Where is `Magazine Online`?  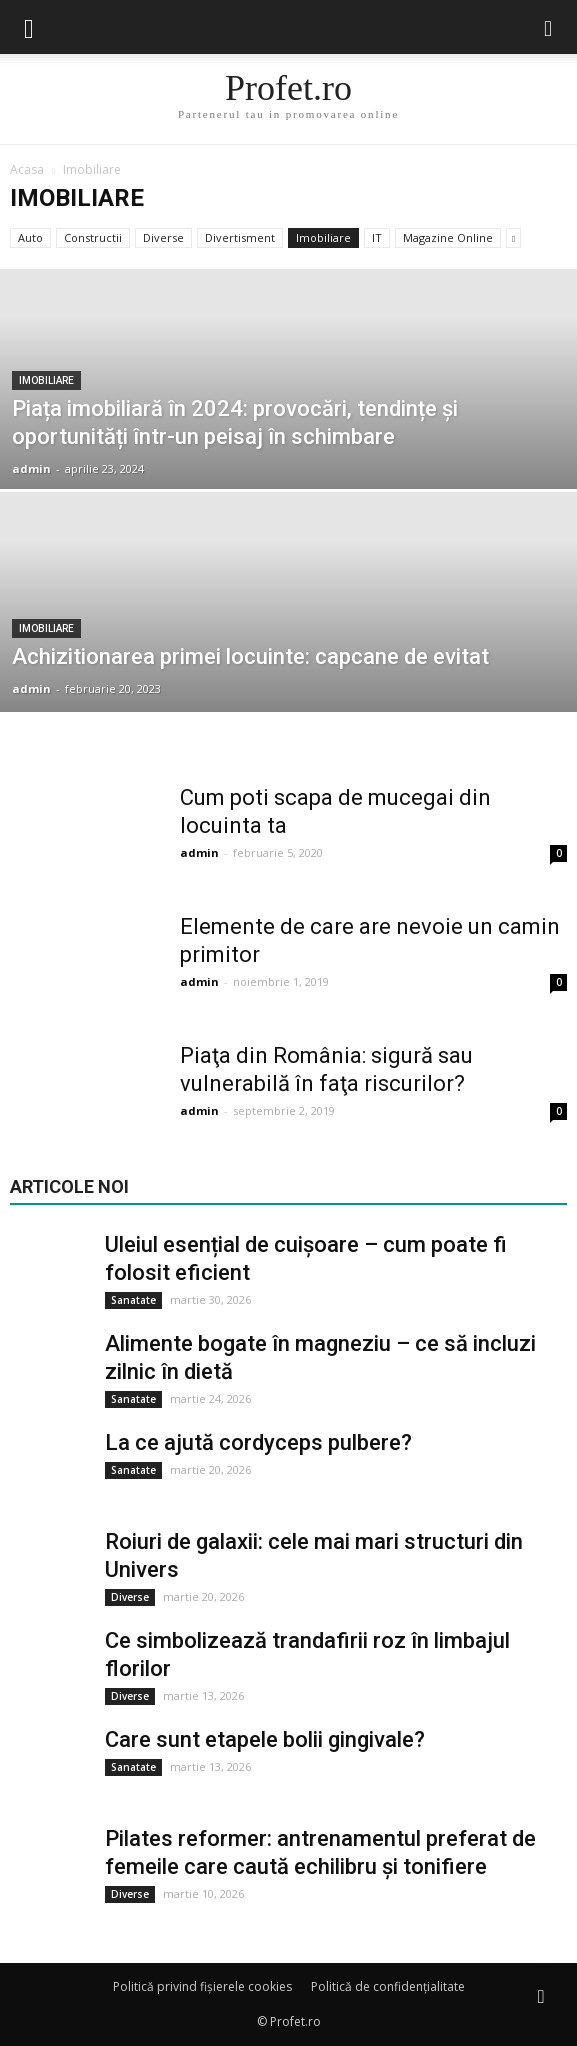
Magazine Online is located at coordinates (448, 237).